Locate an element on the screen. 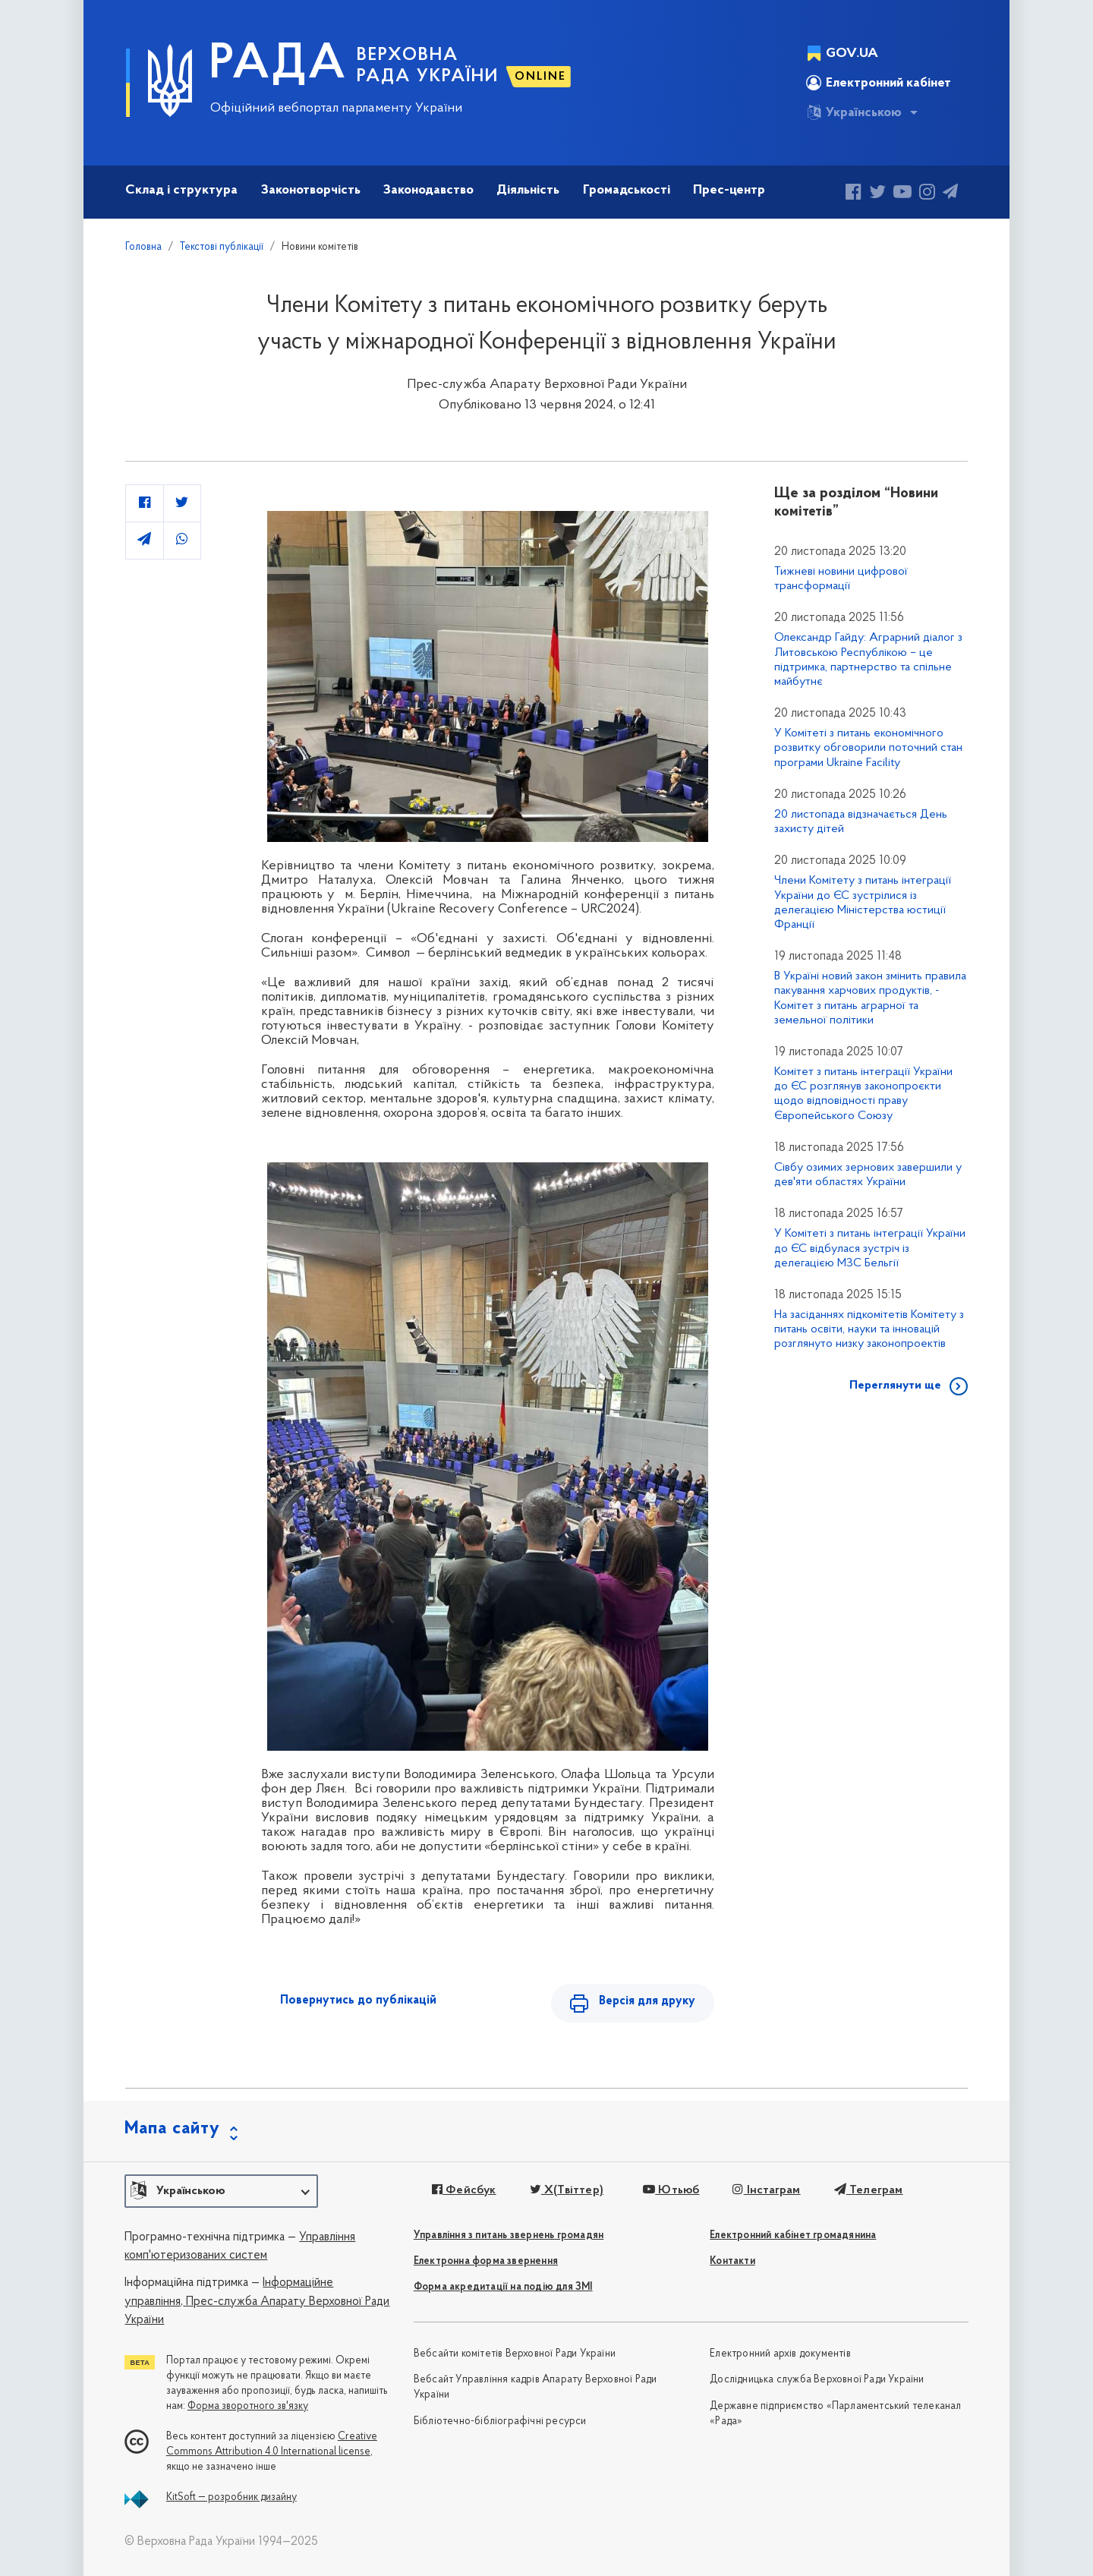 Image resolution: width=1093 pixels, height=2576 pixels. Форма акредитації на подію для ЗМІ is located at coordinates (503, 2287).